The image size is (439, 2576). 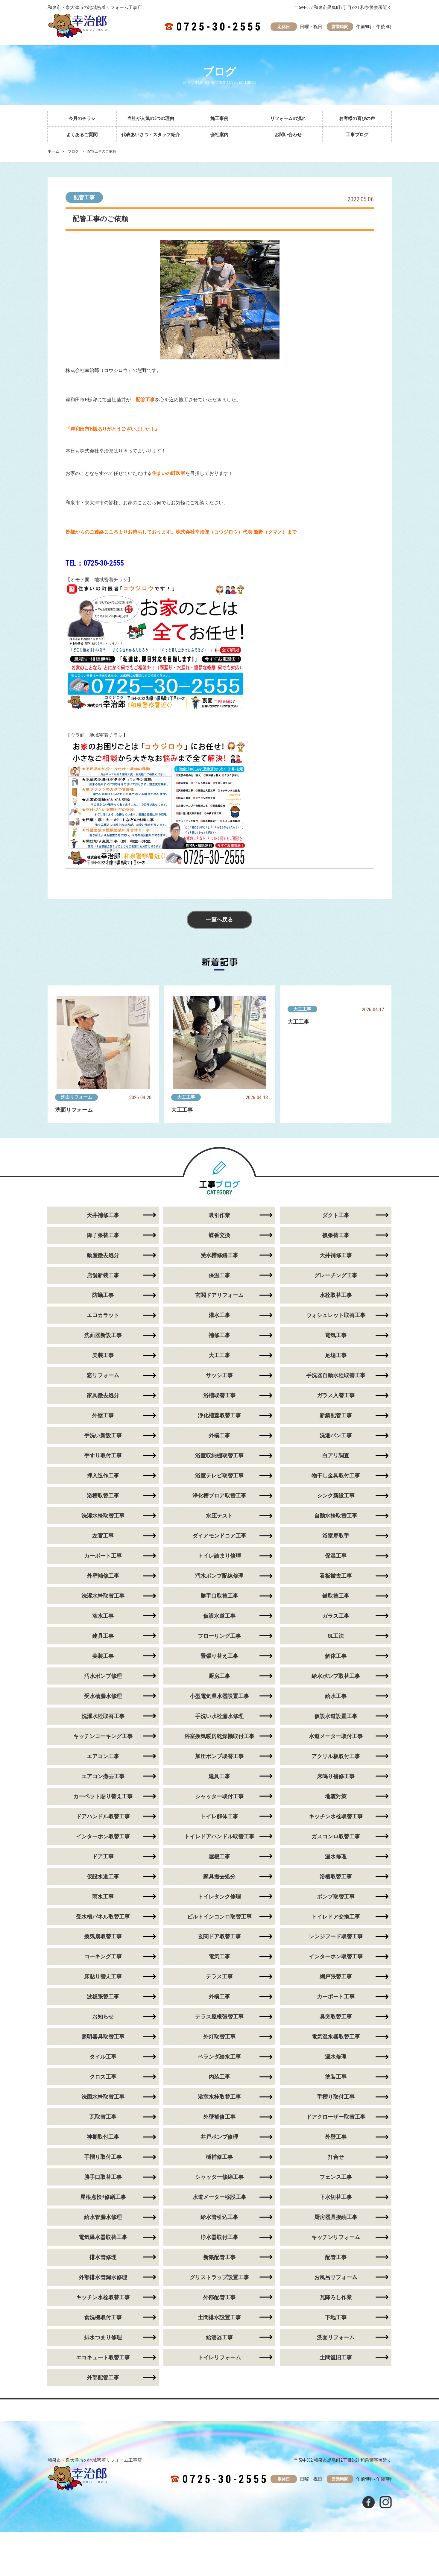 What do you see at coordinates (219, 1756) in the screenshot?
I see `加圧ポンプ取替工事` at bounding box center [219, 1756].